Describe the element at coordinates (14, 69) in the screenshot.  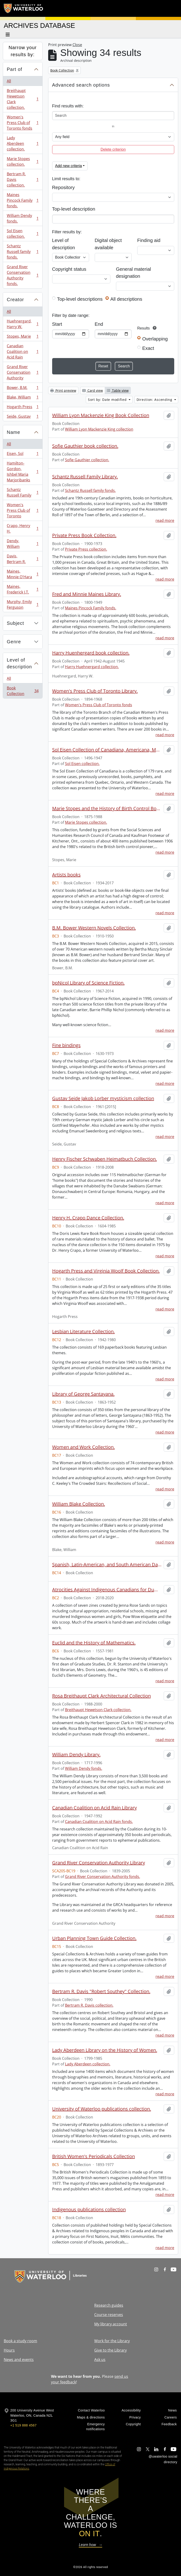
I see `Part of` at that location.